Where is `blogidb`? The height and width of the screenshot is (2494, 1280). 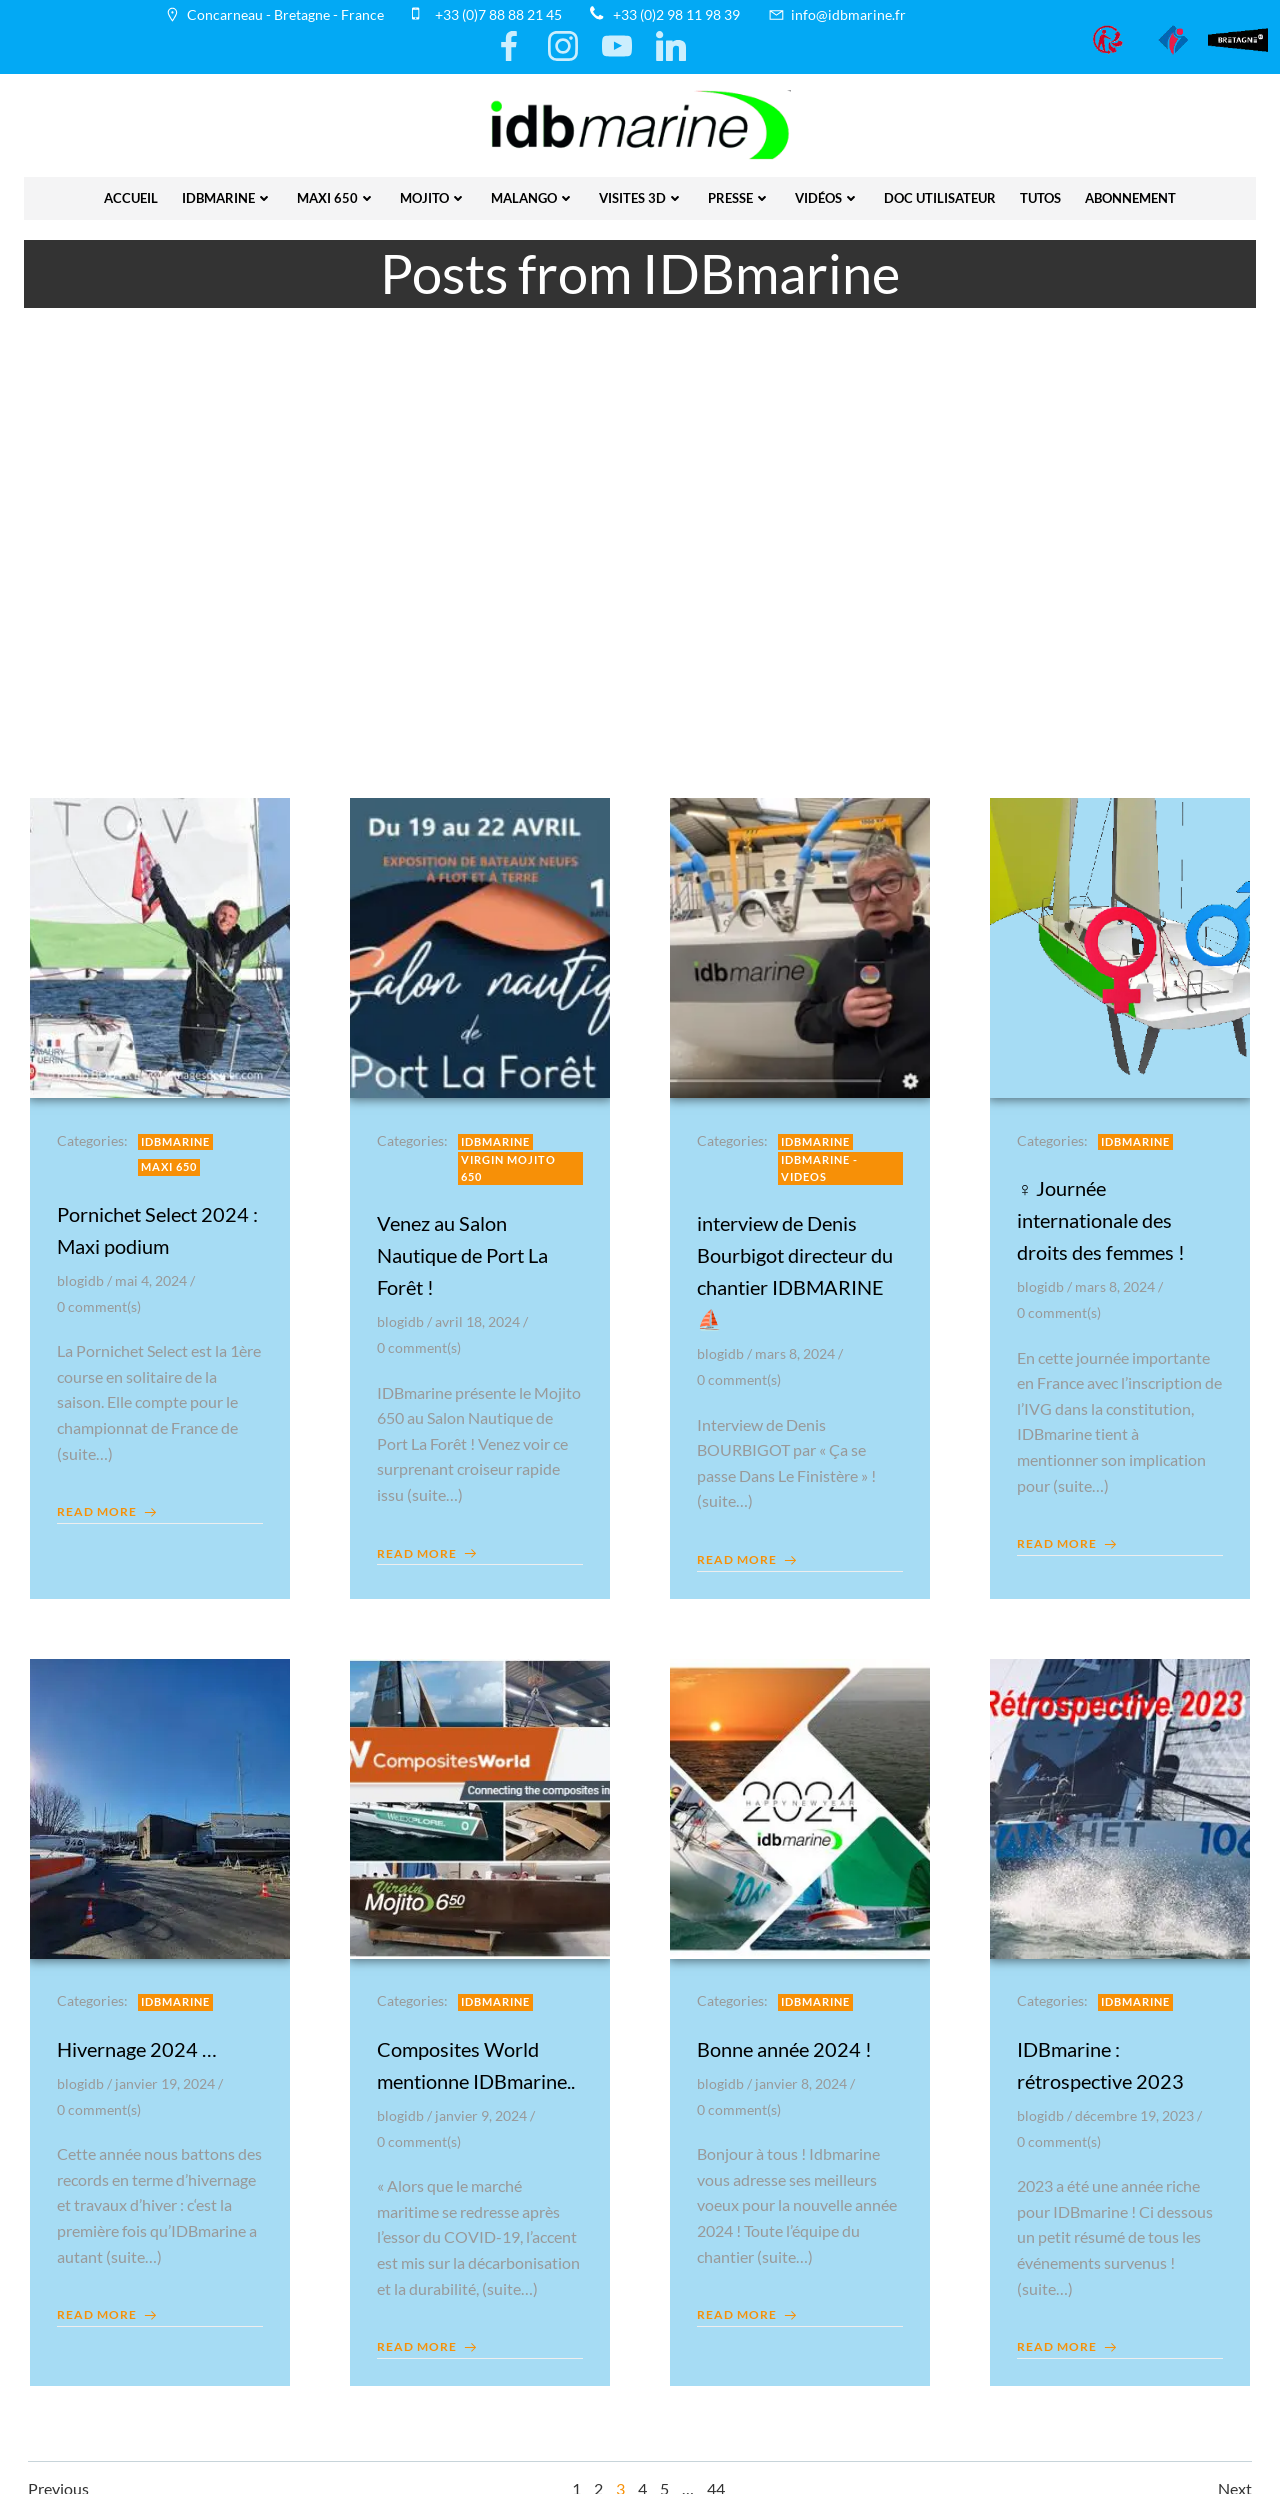
blogidb is located at coordinates (83, 1271).